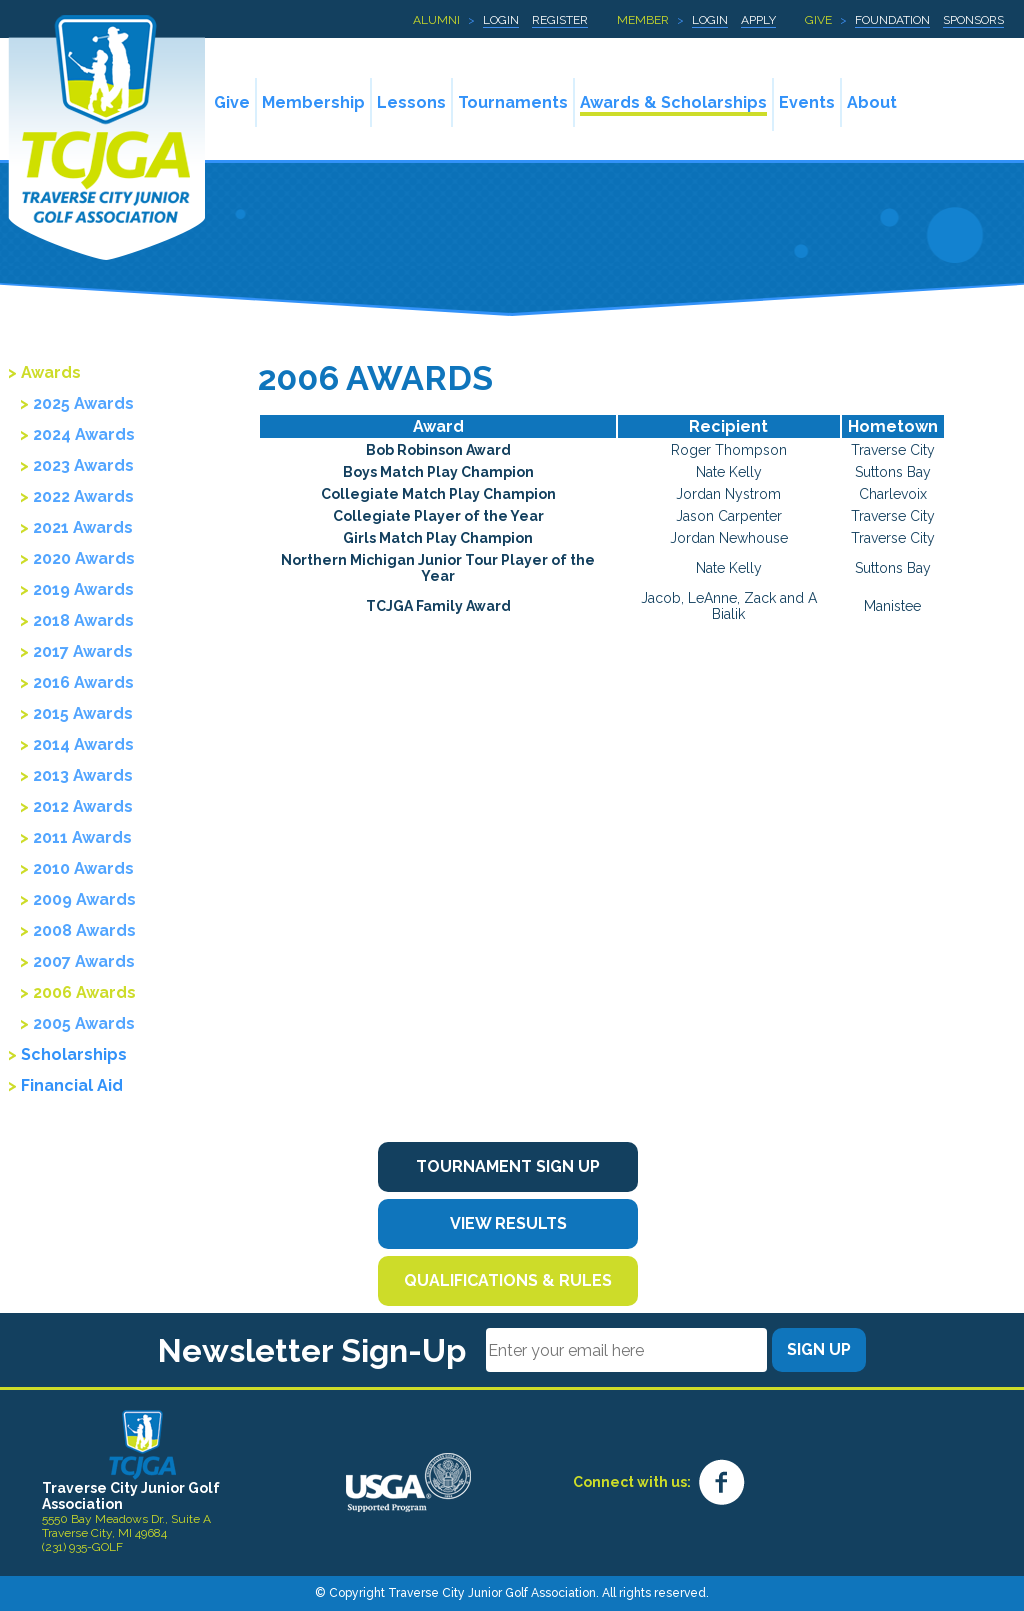  Describe the element at coordinates (818, 20) in the screenshot. I see `Give` at that location.